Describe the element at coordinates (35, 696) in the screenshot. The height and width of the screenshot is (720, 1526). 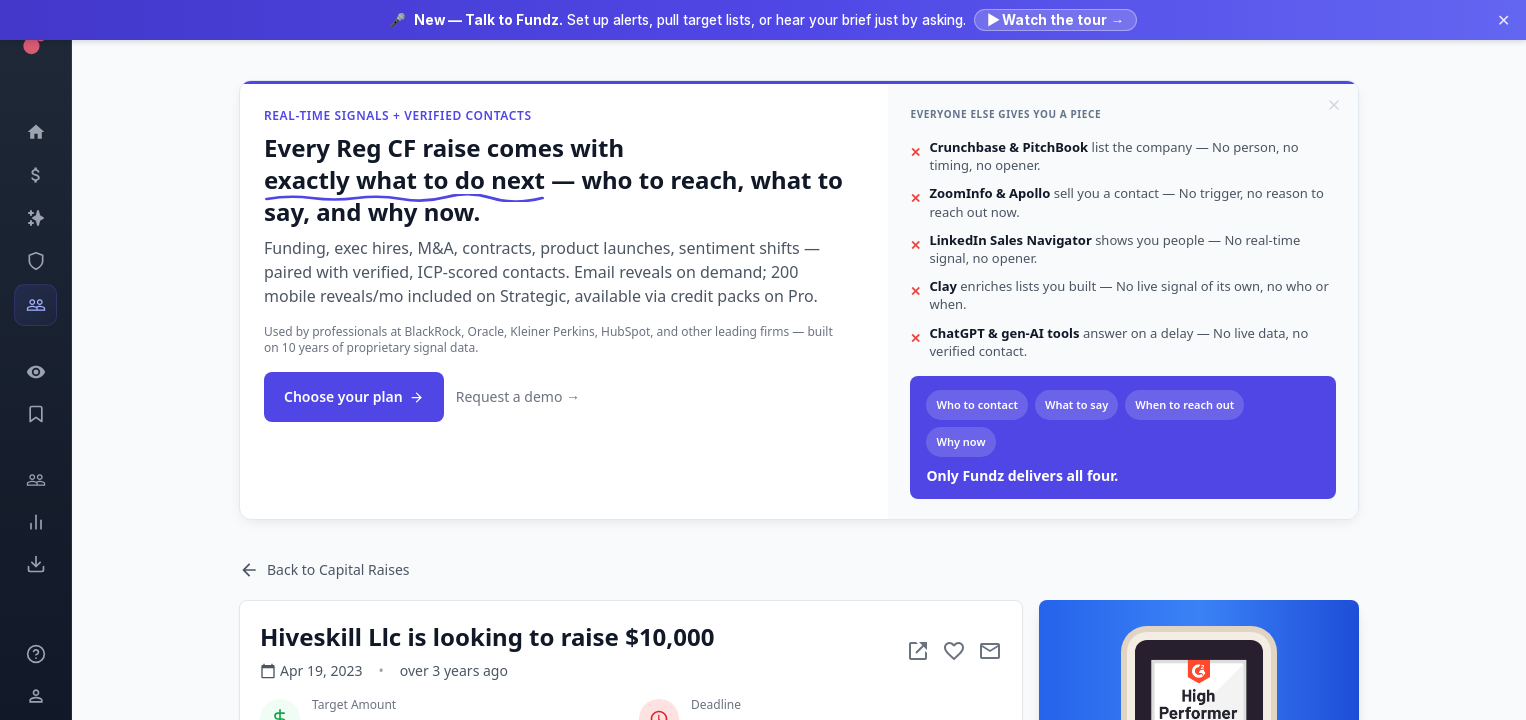
I see `[Login / Sign up]` at that location.